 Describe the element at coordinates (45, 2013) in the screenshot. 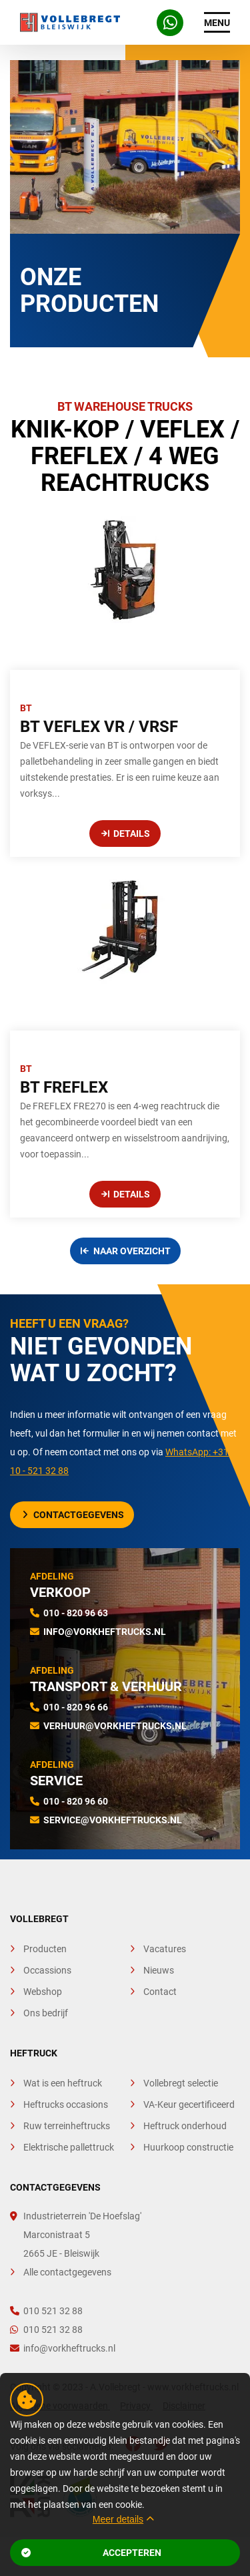

I see `Ons bedrijf` at that location.